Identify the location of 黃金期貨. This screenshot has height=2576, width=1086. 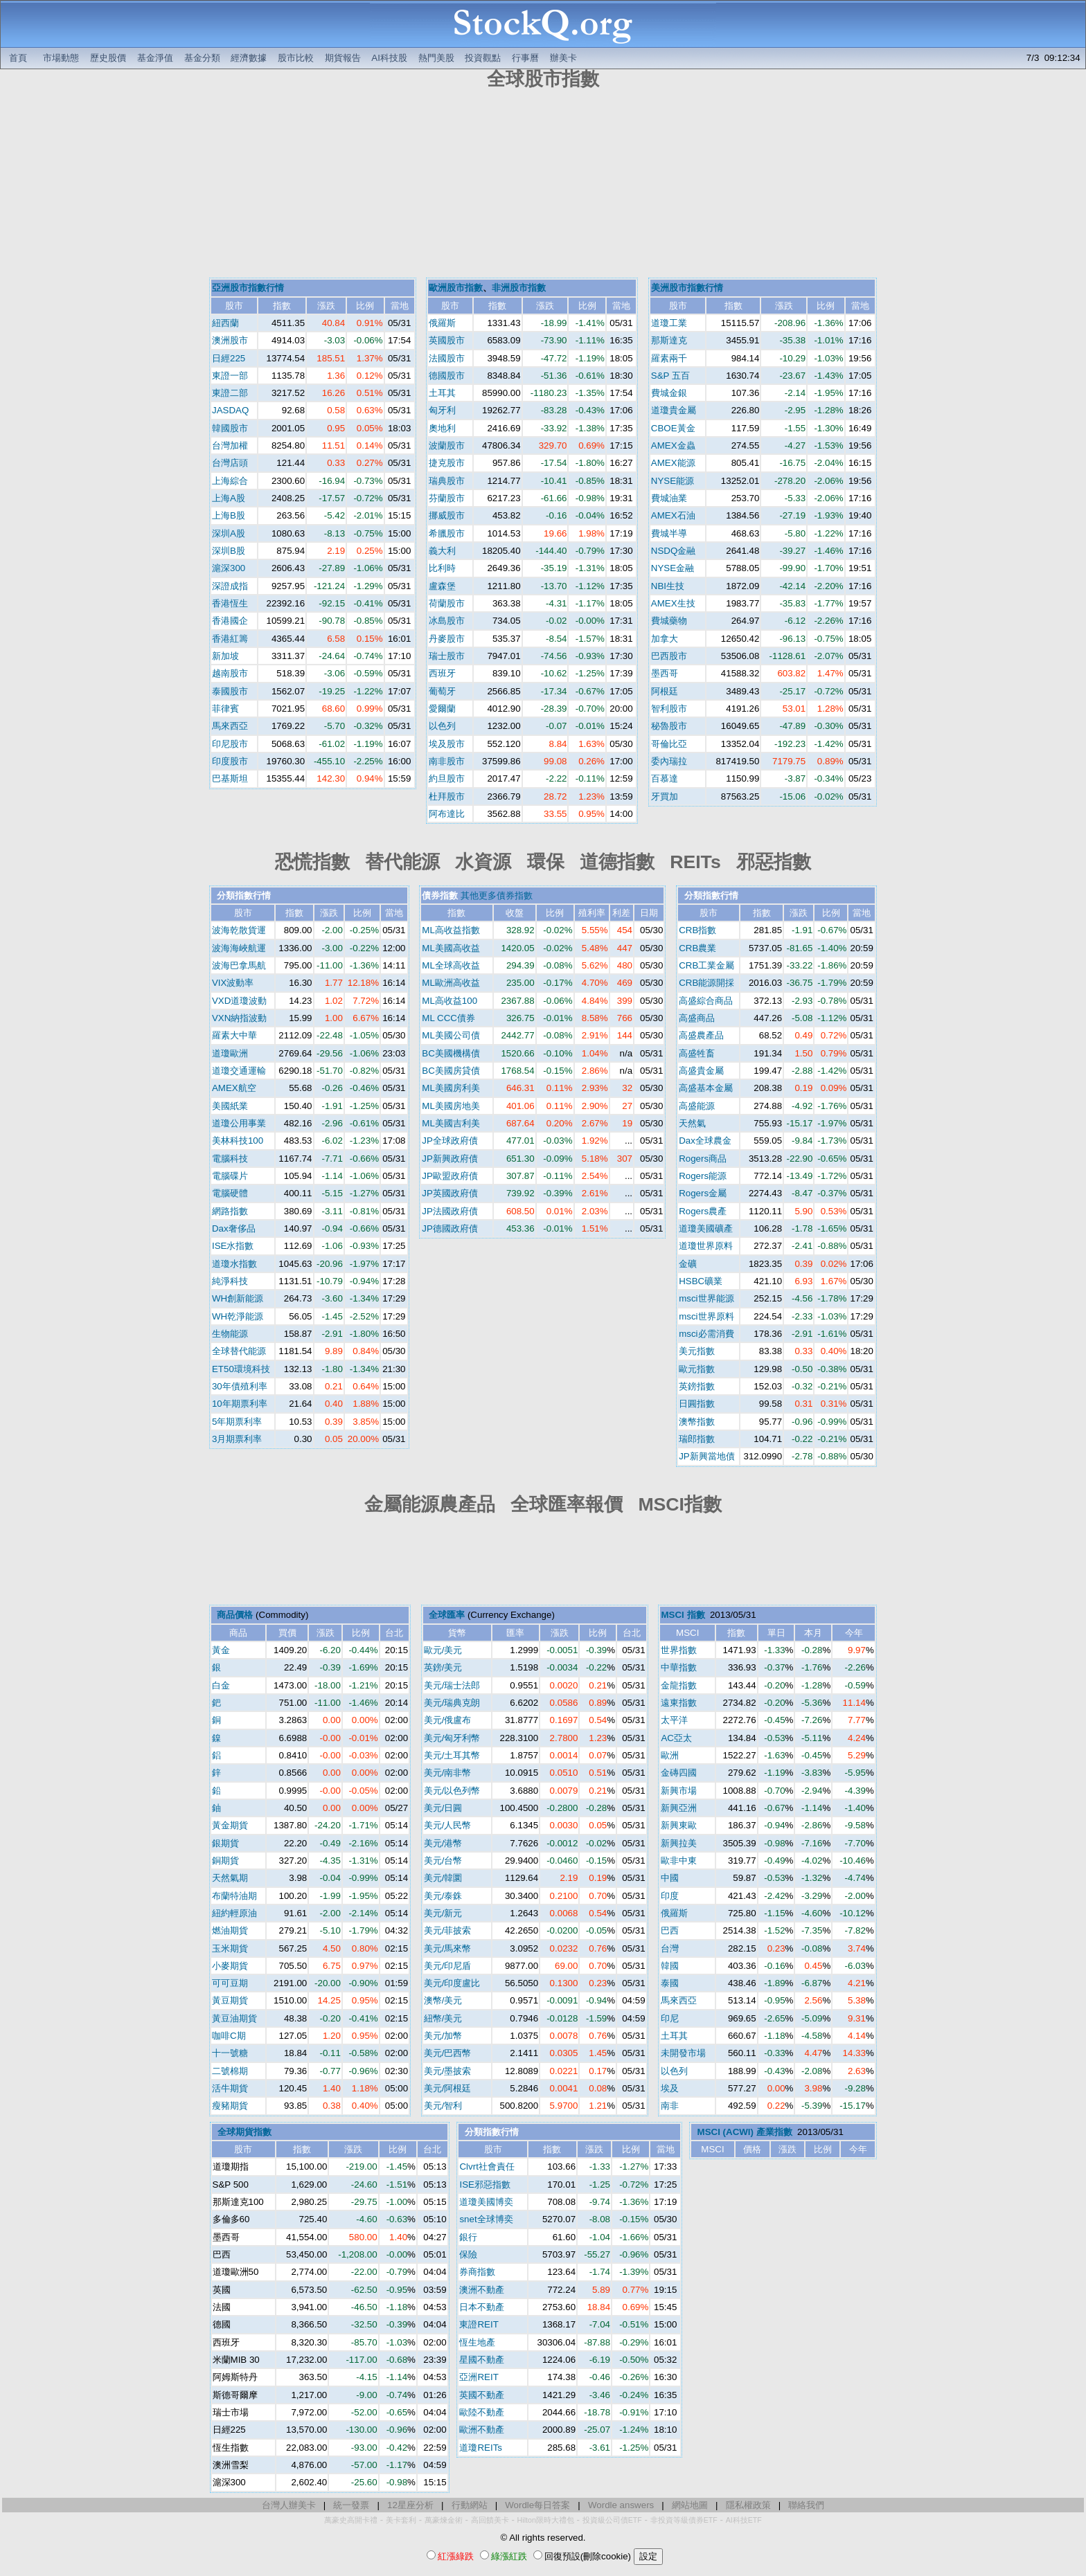
(230, 1825).